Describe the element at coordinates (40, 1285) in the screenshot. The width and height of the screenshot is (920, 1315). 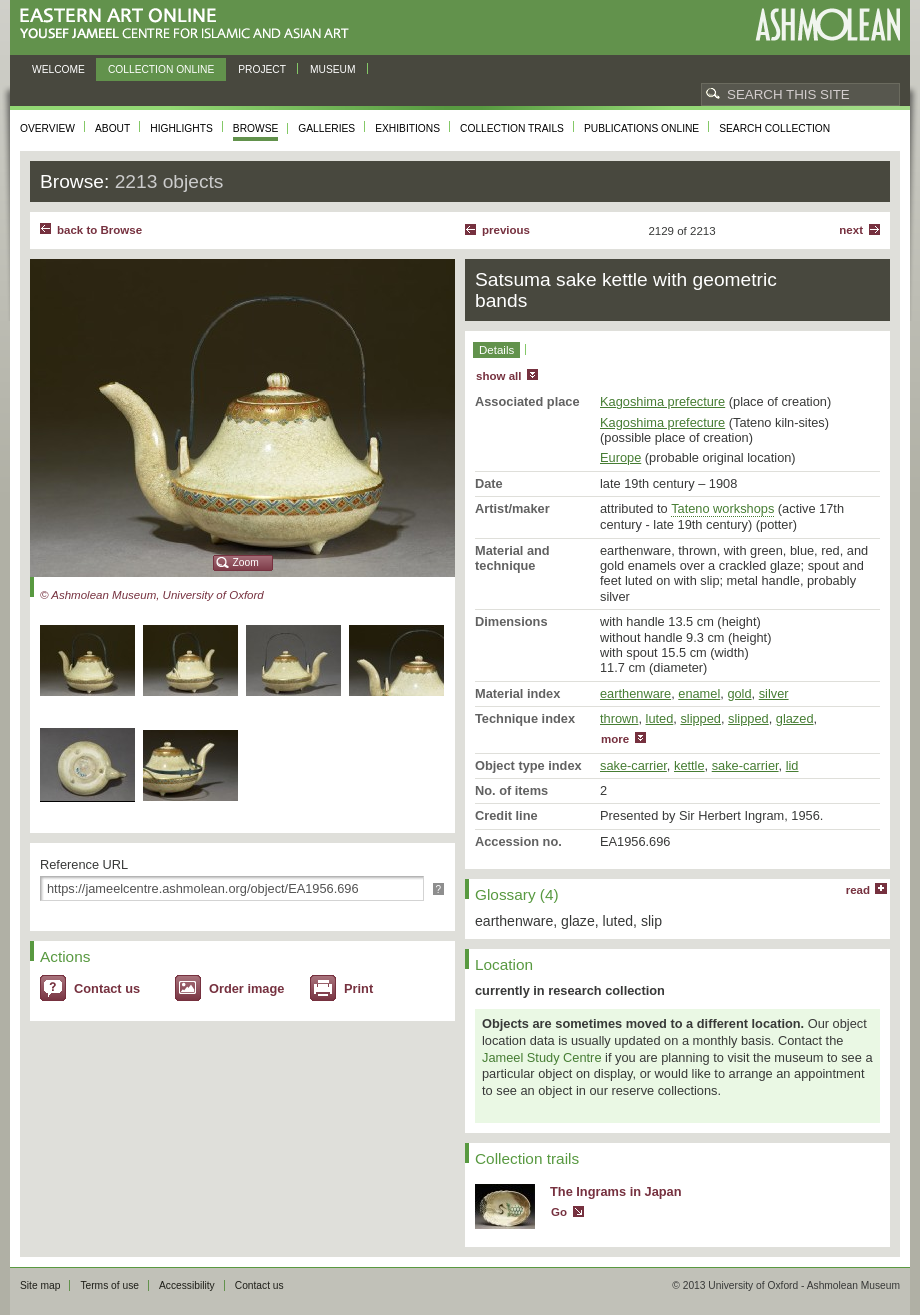
I see `Site map` at that location.